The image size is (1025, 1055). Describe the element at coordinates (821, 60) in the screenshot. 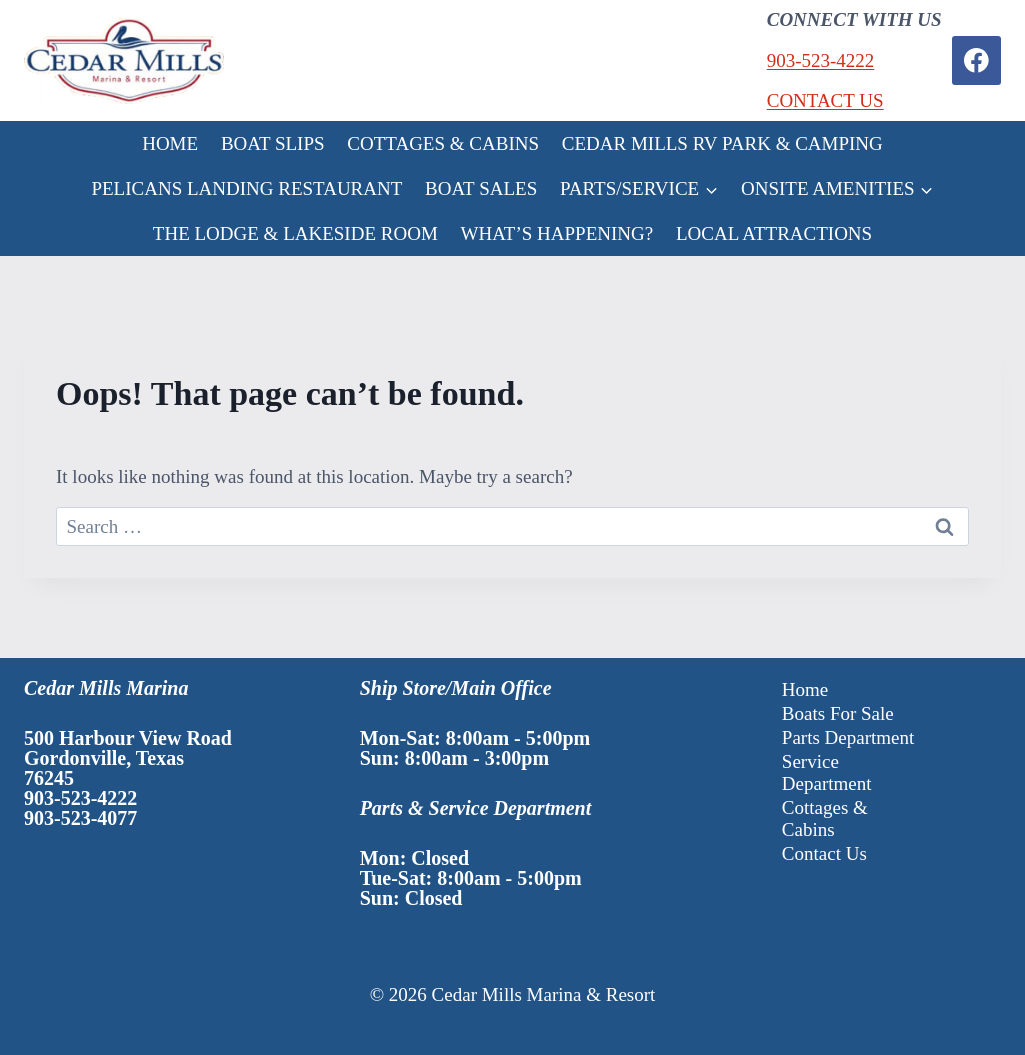

I see `903-523-4222` at that location.